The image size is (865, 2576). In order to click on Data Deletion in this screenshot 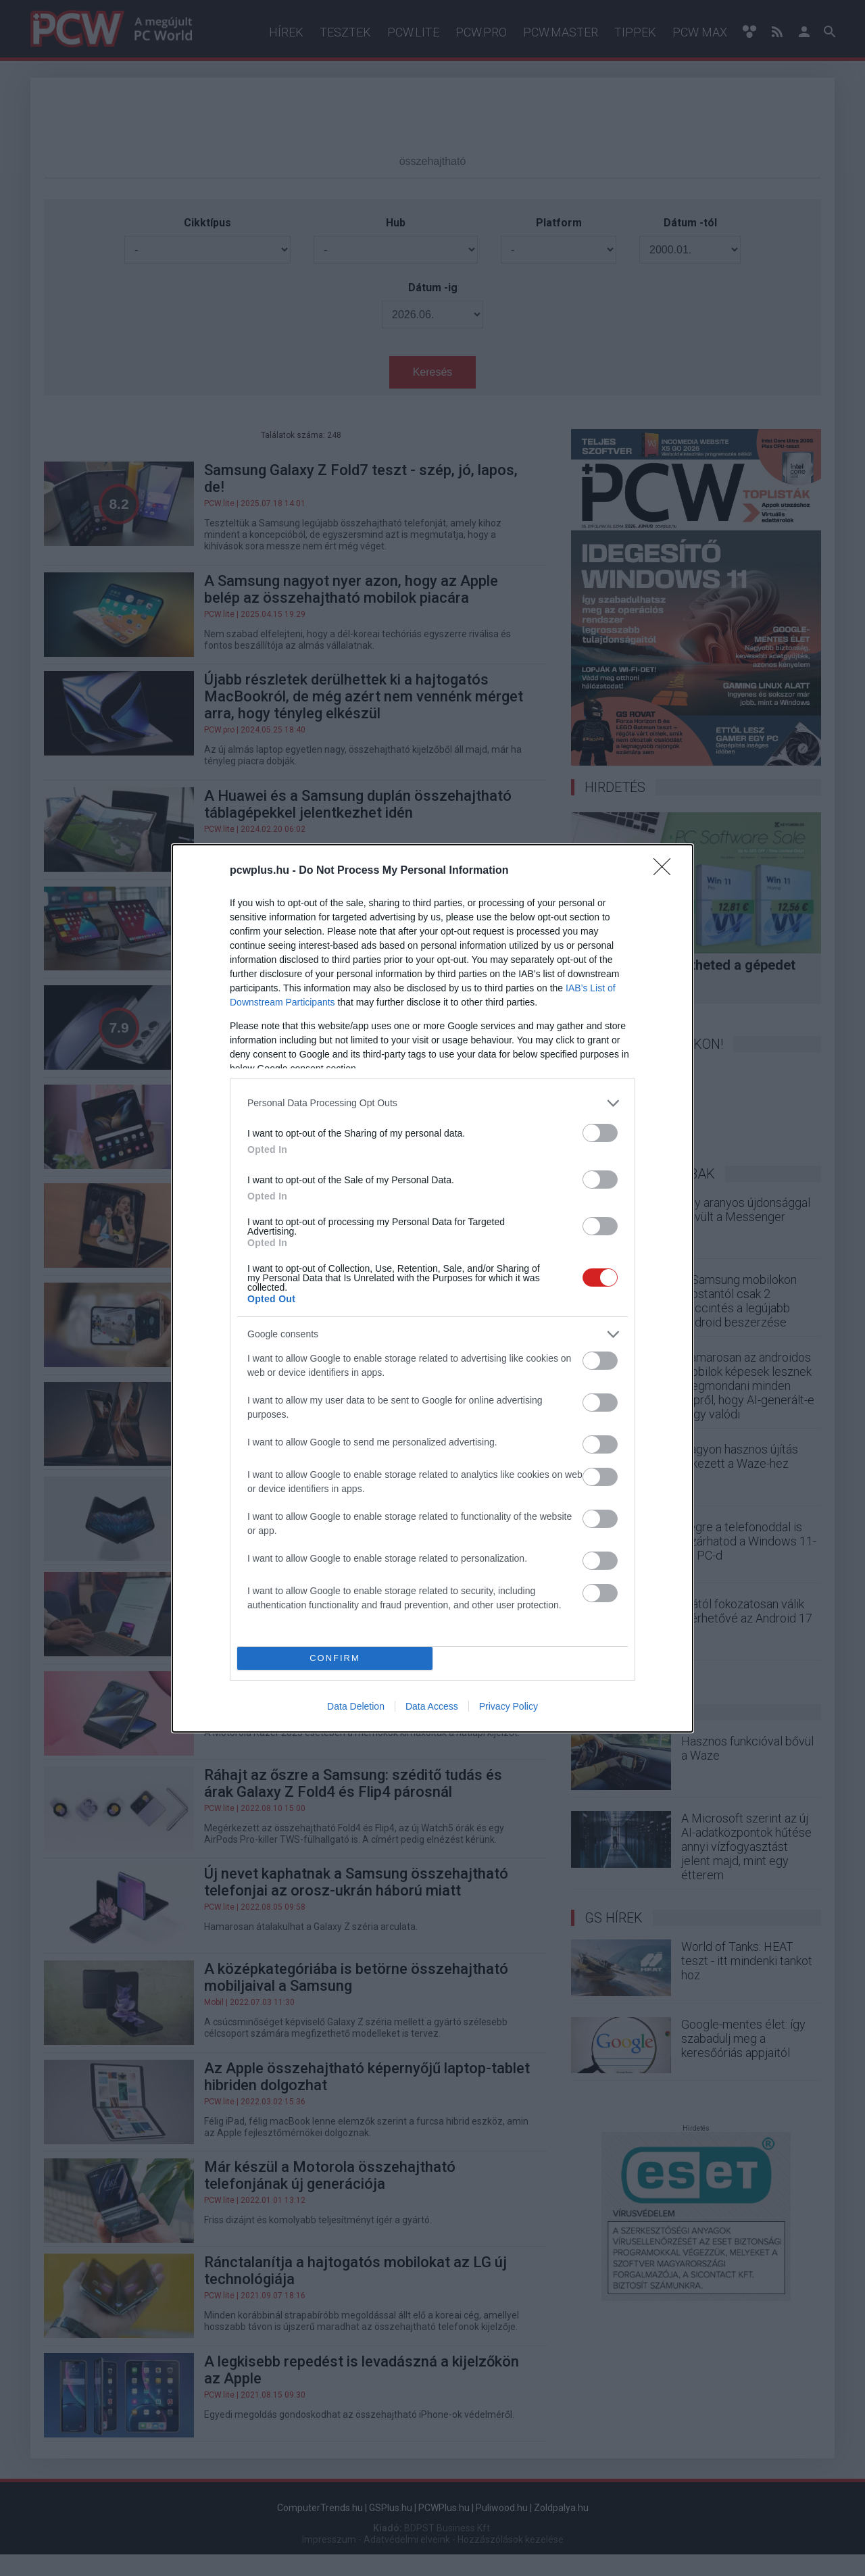, I will do `click(356, 1706)`.